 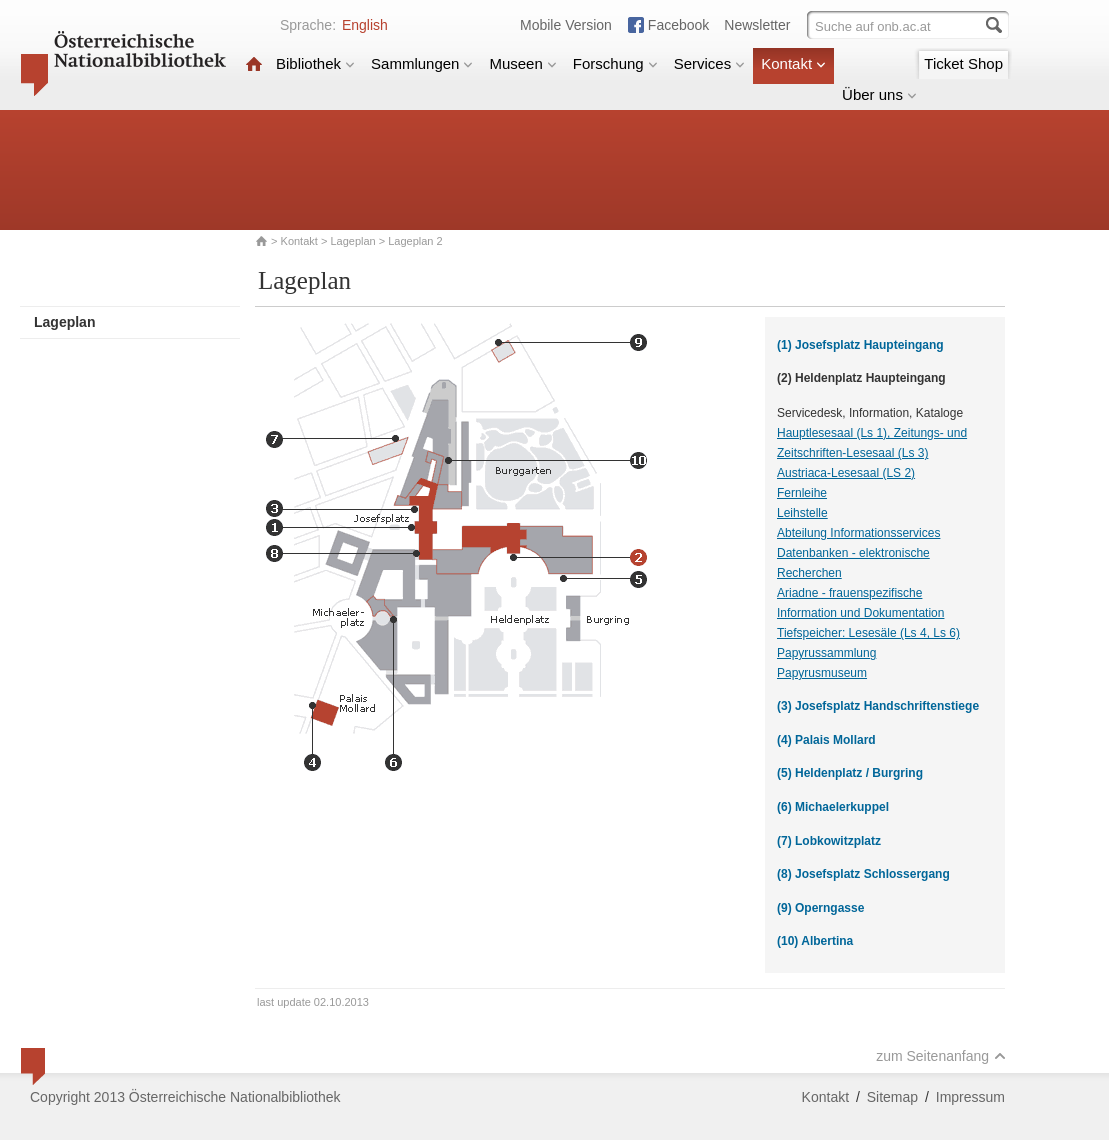 What do you see at coordinates (833, 807) in the screenshot?
I see `(6) Michaelerkuppel` at bounding box center [833, 807].